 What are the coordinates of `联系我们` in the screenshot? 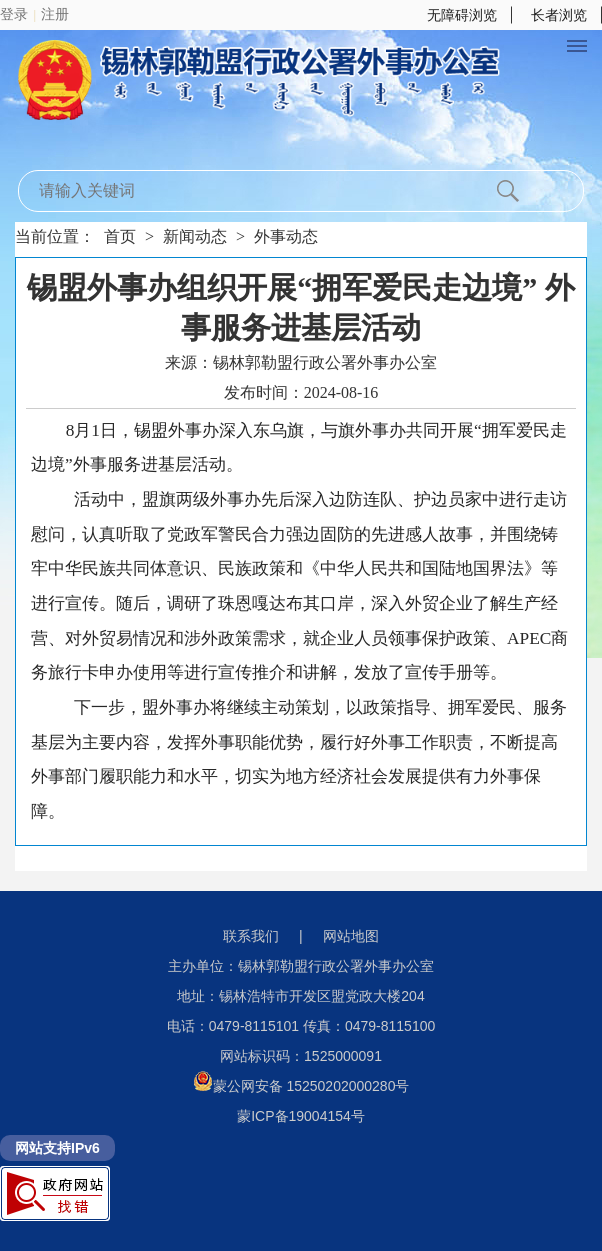 It's located at (251, 936).